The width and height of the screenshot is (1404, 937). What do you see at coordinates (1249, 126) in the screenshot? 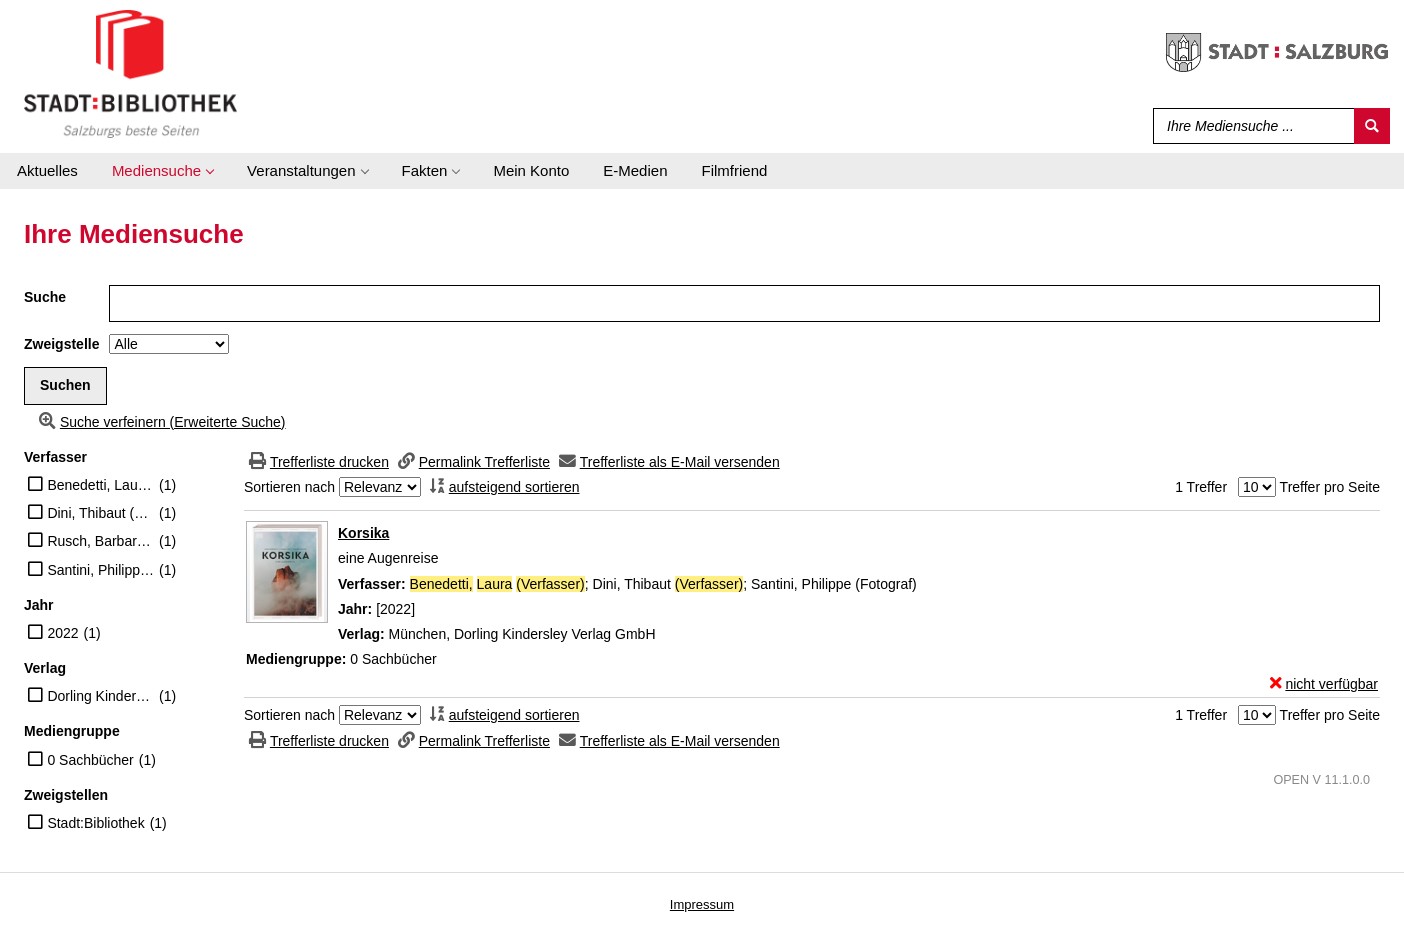
I see `[Suchbegriff]` at bounding box center [1249, 126].